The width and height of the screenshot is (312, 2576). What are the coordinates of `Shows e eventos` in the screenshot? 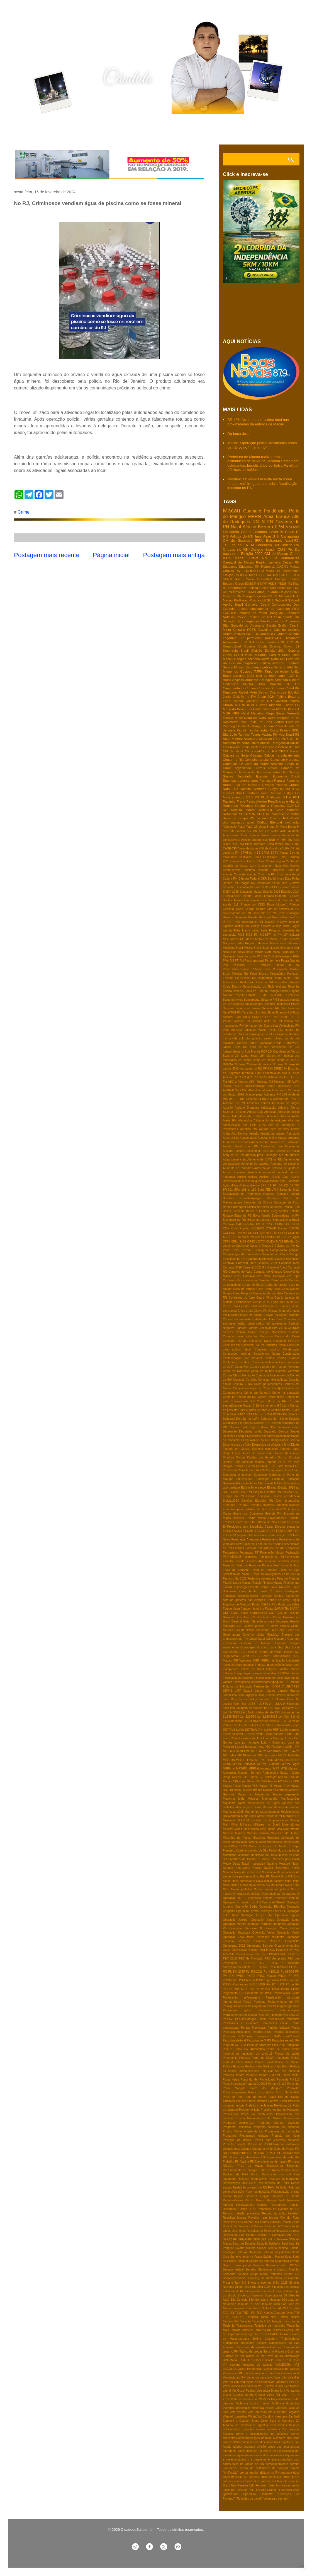 It's located at (259, 2282).